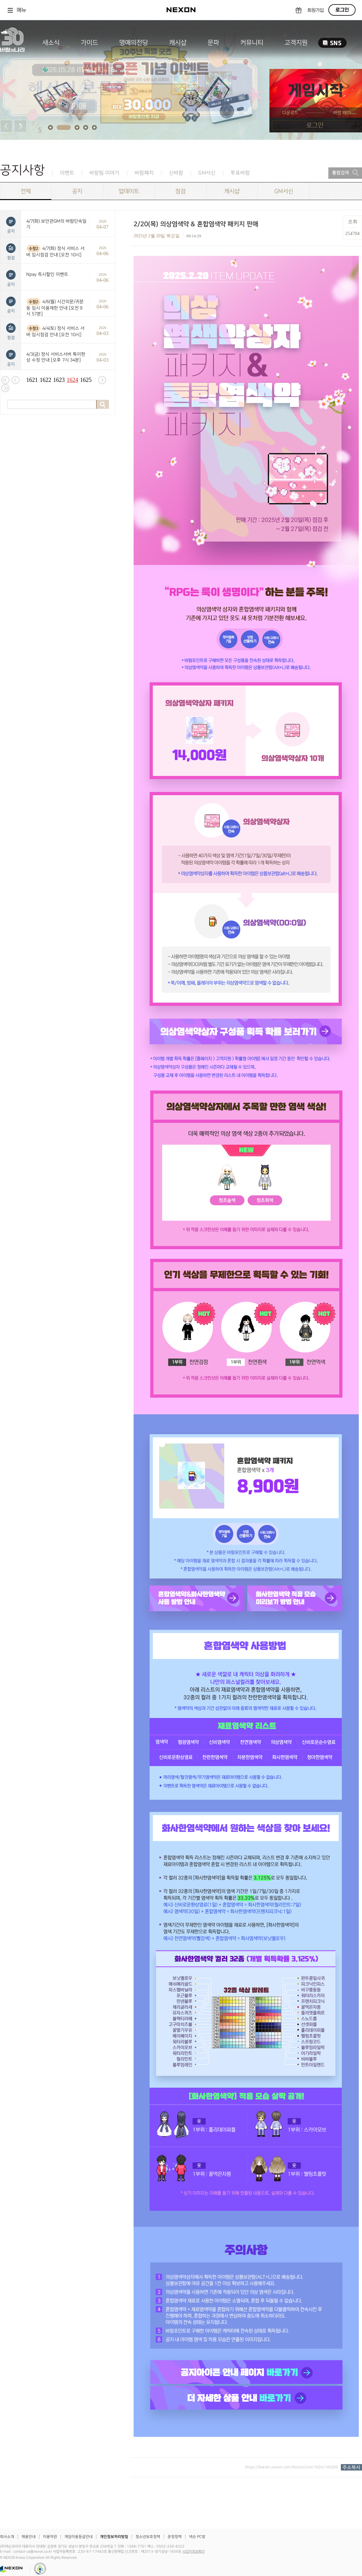 Image resolution: width=362 pixels, height=2576 pixels. I want to click on 고객지원, so click(296, 42).